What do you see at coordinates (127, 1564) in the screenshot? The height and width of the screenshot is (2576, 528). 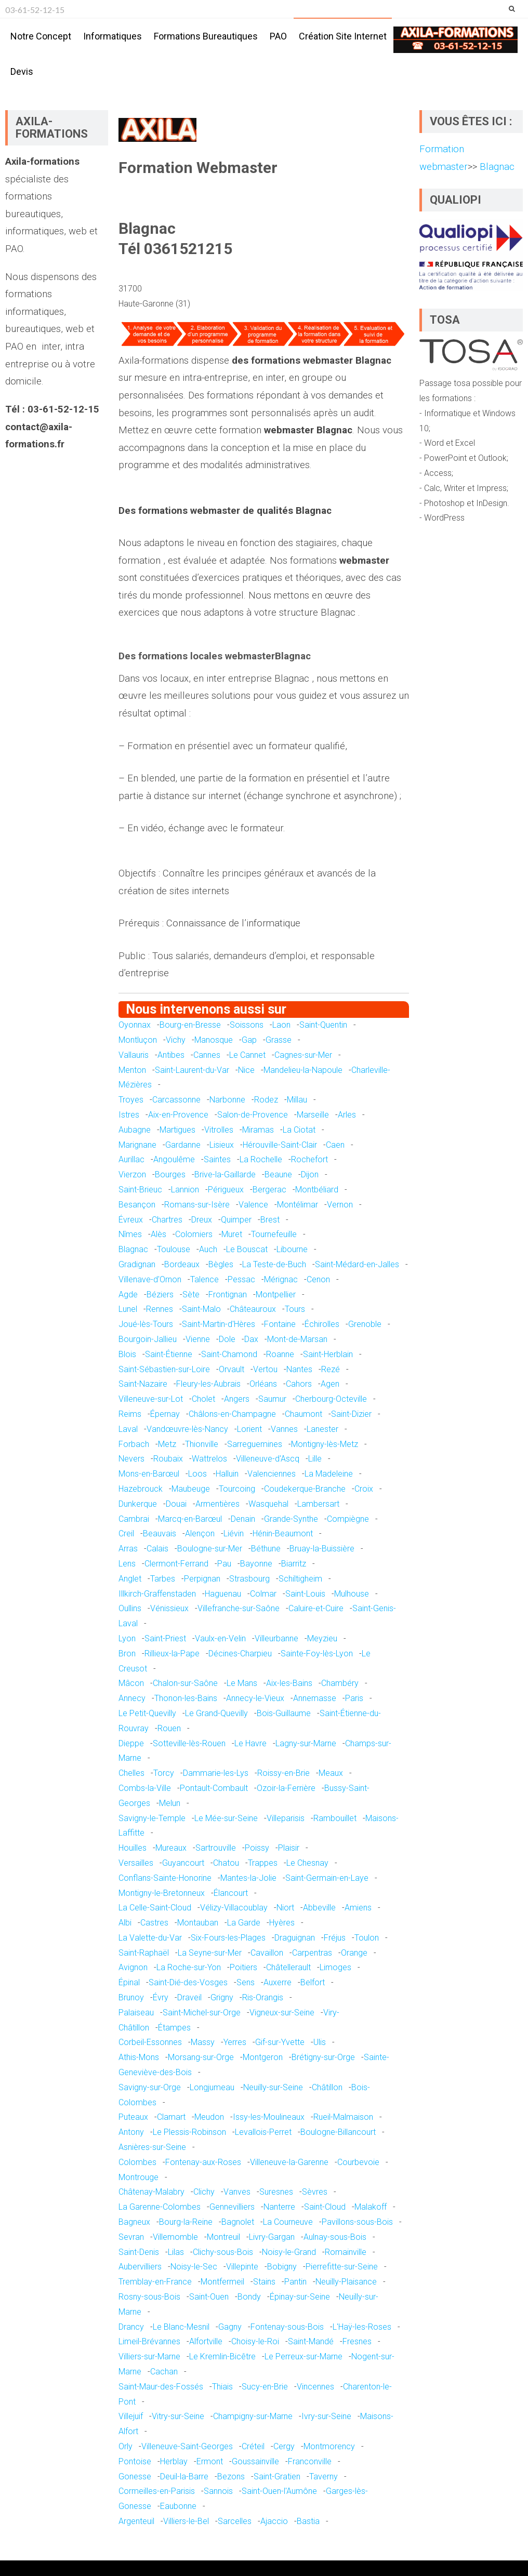 I see `Lens` at bounding box center [127, 1564].